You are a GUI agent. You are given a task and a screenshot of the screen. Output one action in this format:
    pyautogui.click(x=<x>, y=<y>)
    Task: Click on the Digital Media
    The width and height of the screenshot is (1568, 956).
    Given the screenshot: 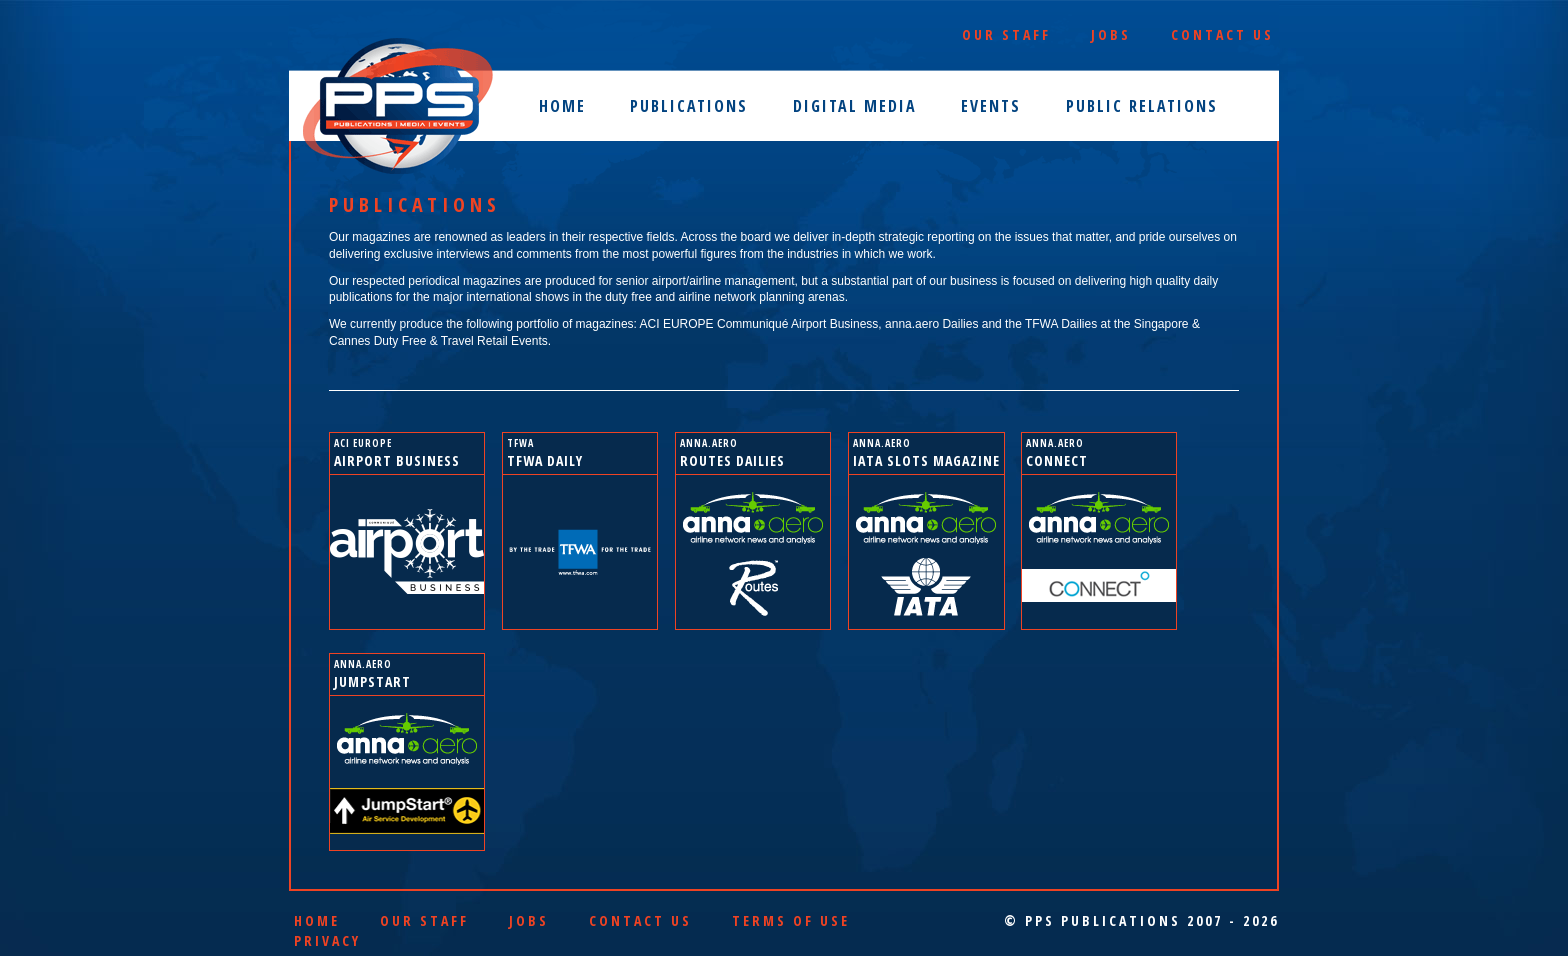 What is the action you would take?
    pyautogui.click(x=855, y=106)
    